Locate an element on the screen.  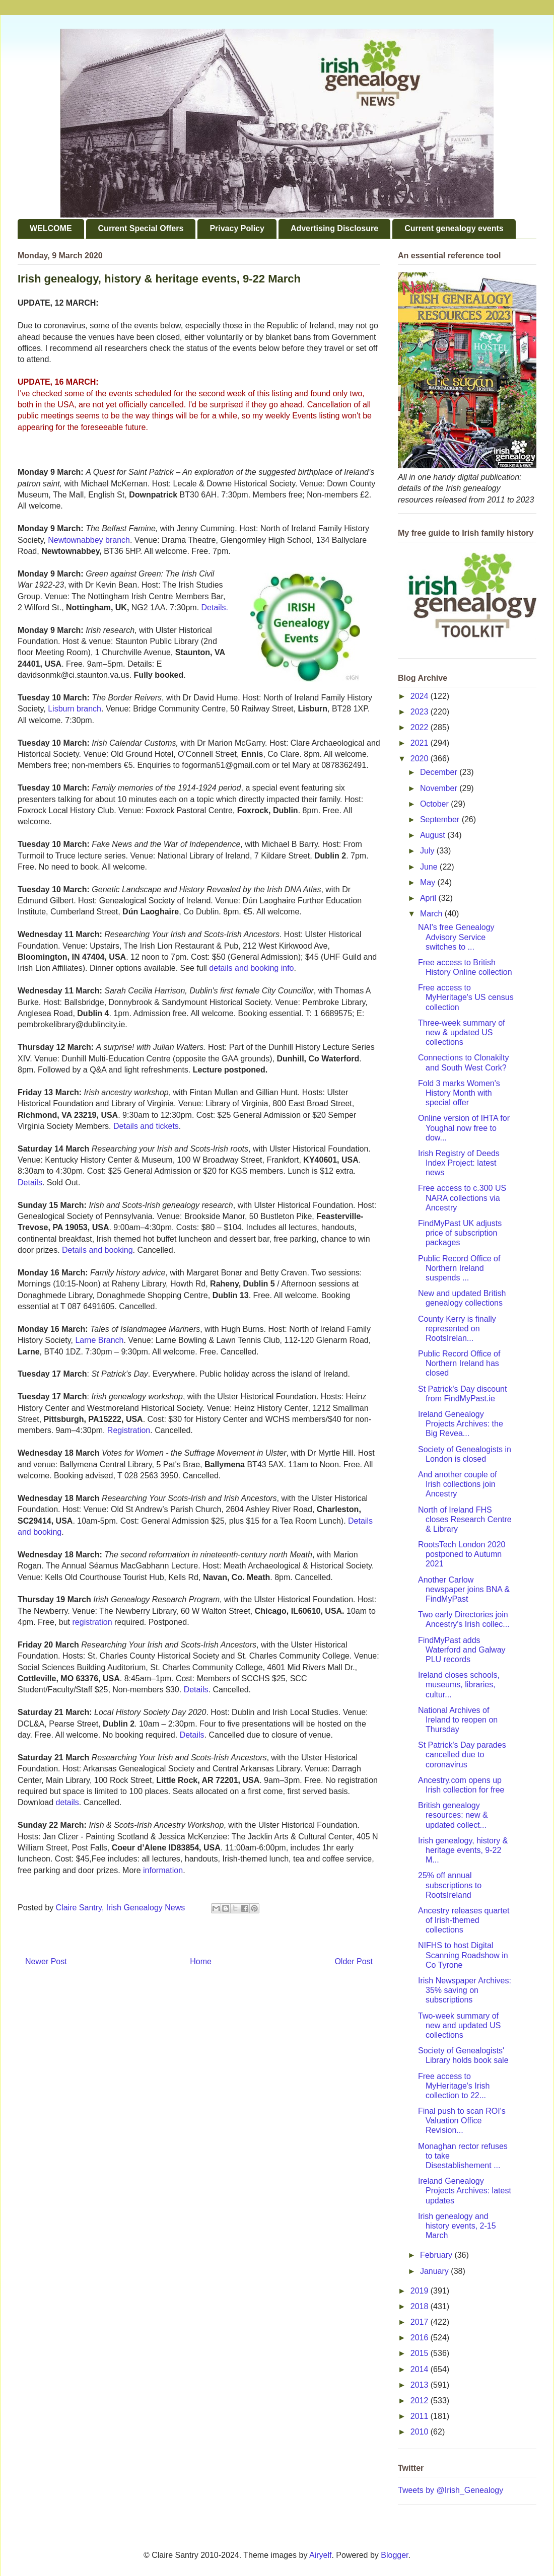
FindMyPast adds Waterford and Galway PLU records is located at coordinates (462, 1650).